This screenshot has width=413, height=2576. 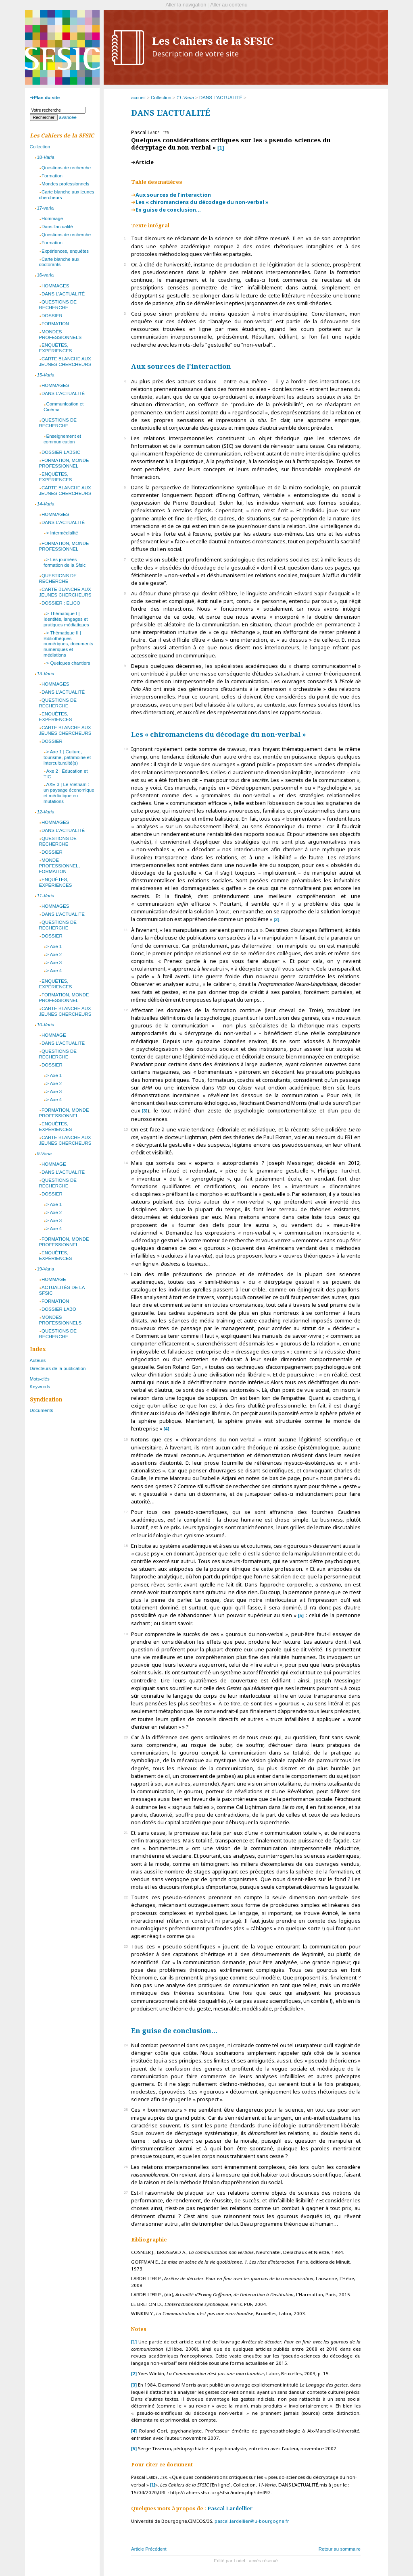 What do you see at coordinates (252, 2521) in the screenshot?
I see `pascal.lardellier@u-bourgogne.fr` at bounding box center [252, 2521].